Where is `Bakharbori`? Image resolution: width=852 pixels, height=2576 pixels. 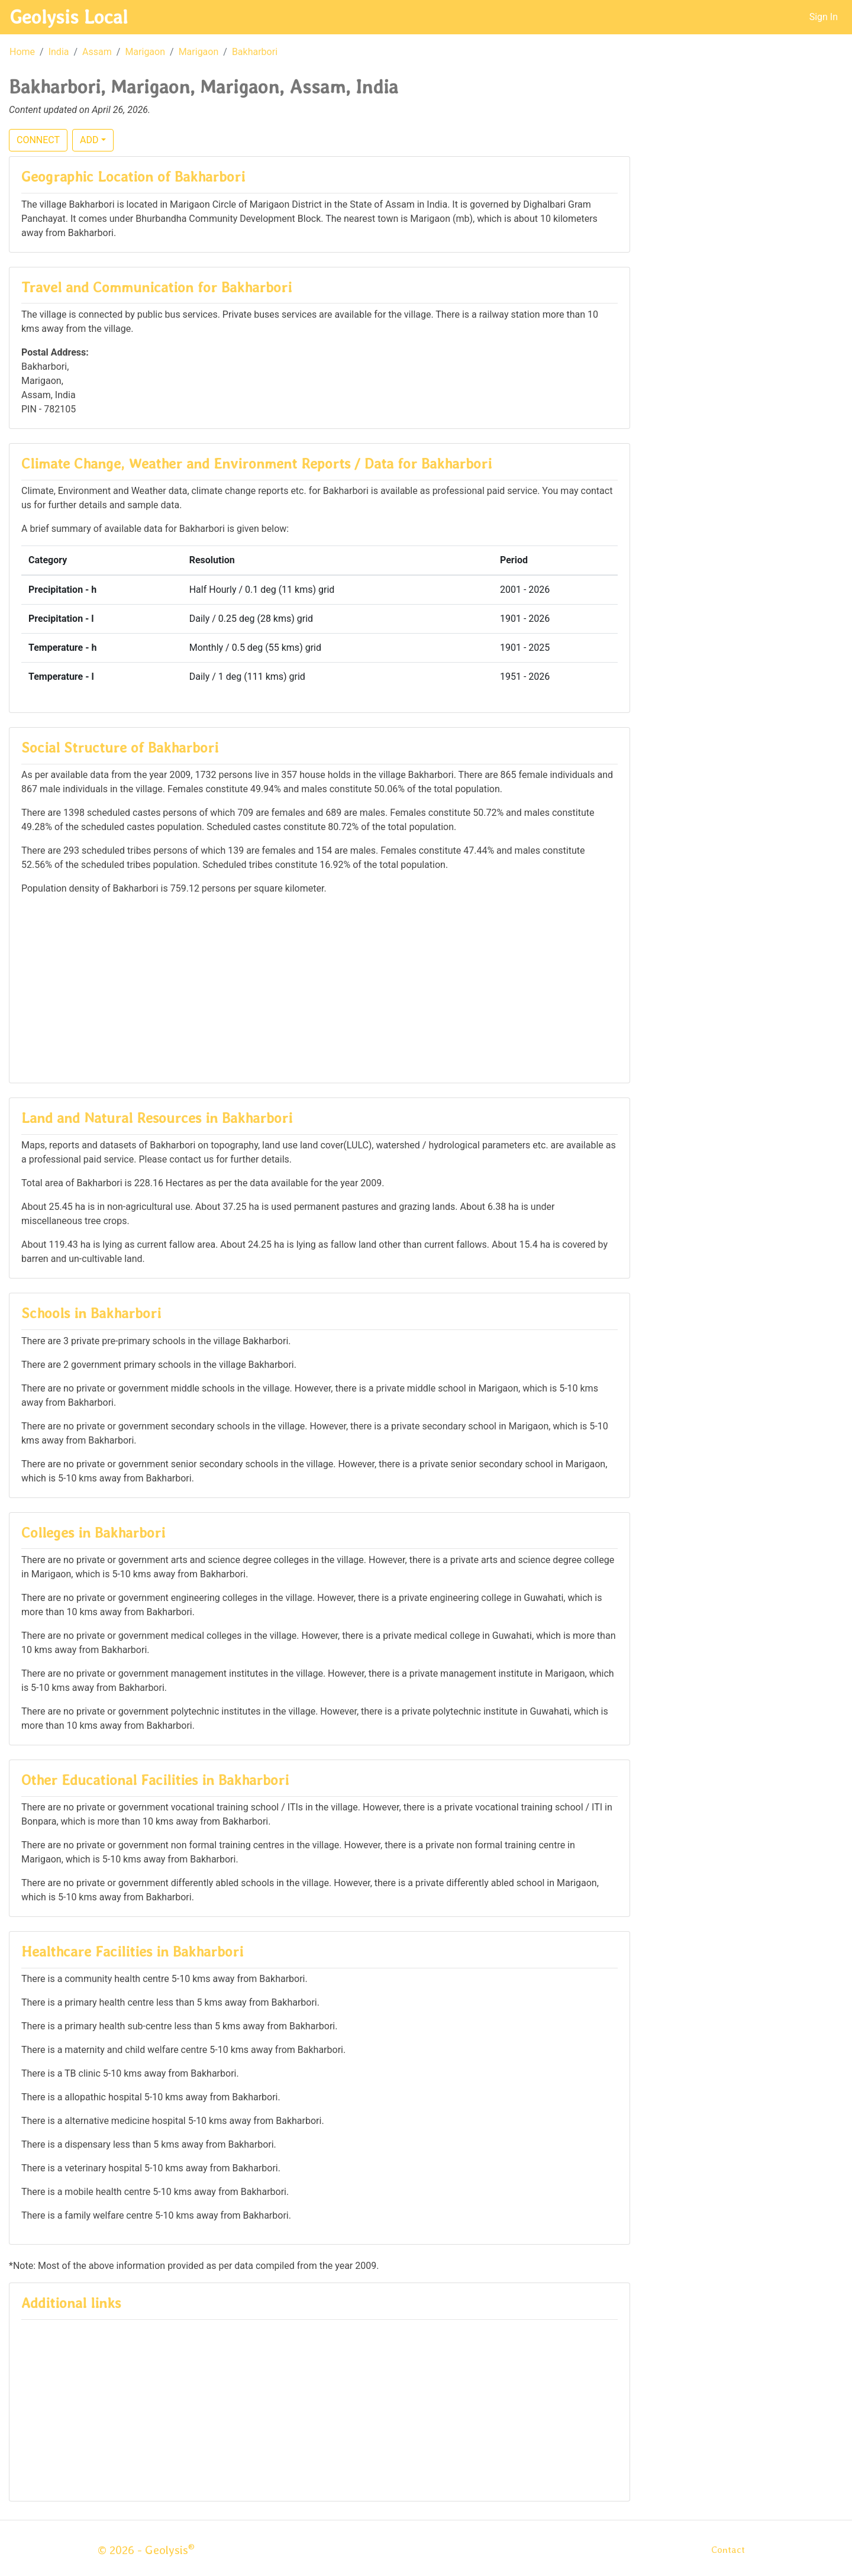 Bakharbori is located at coordinates (254, 51).